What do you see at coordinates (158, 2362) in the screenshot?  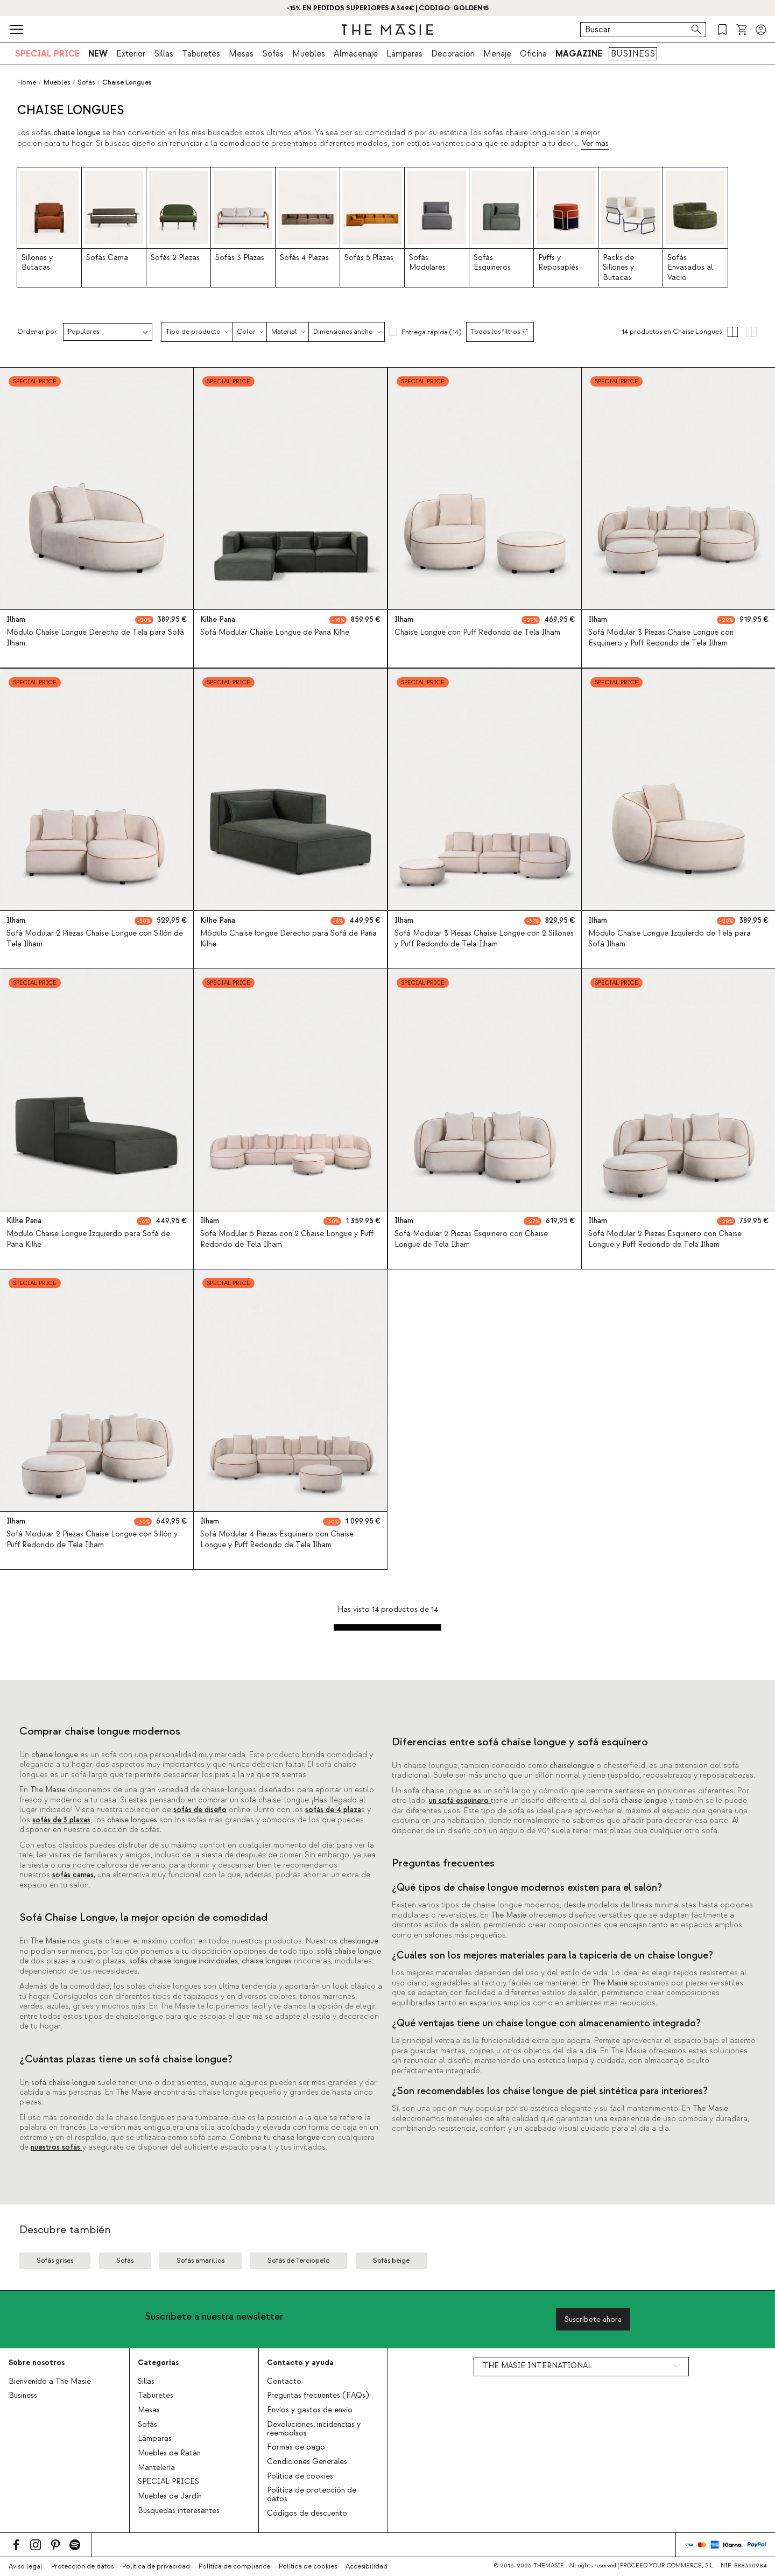 I see `Categorías` at bounding box center [158, 2362].